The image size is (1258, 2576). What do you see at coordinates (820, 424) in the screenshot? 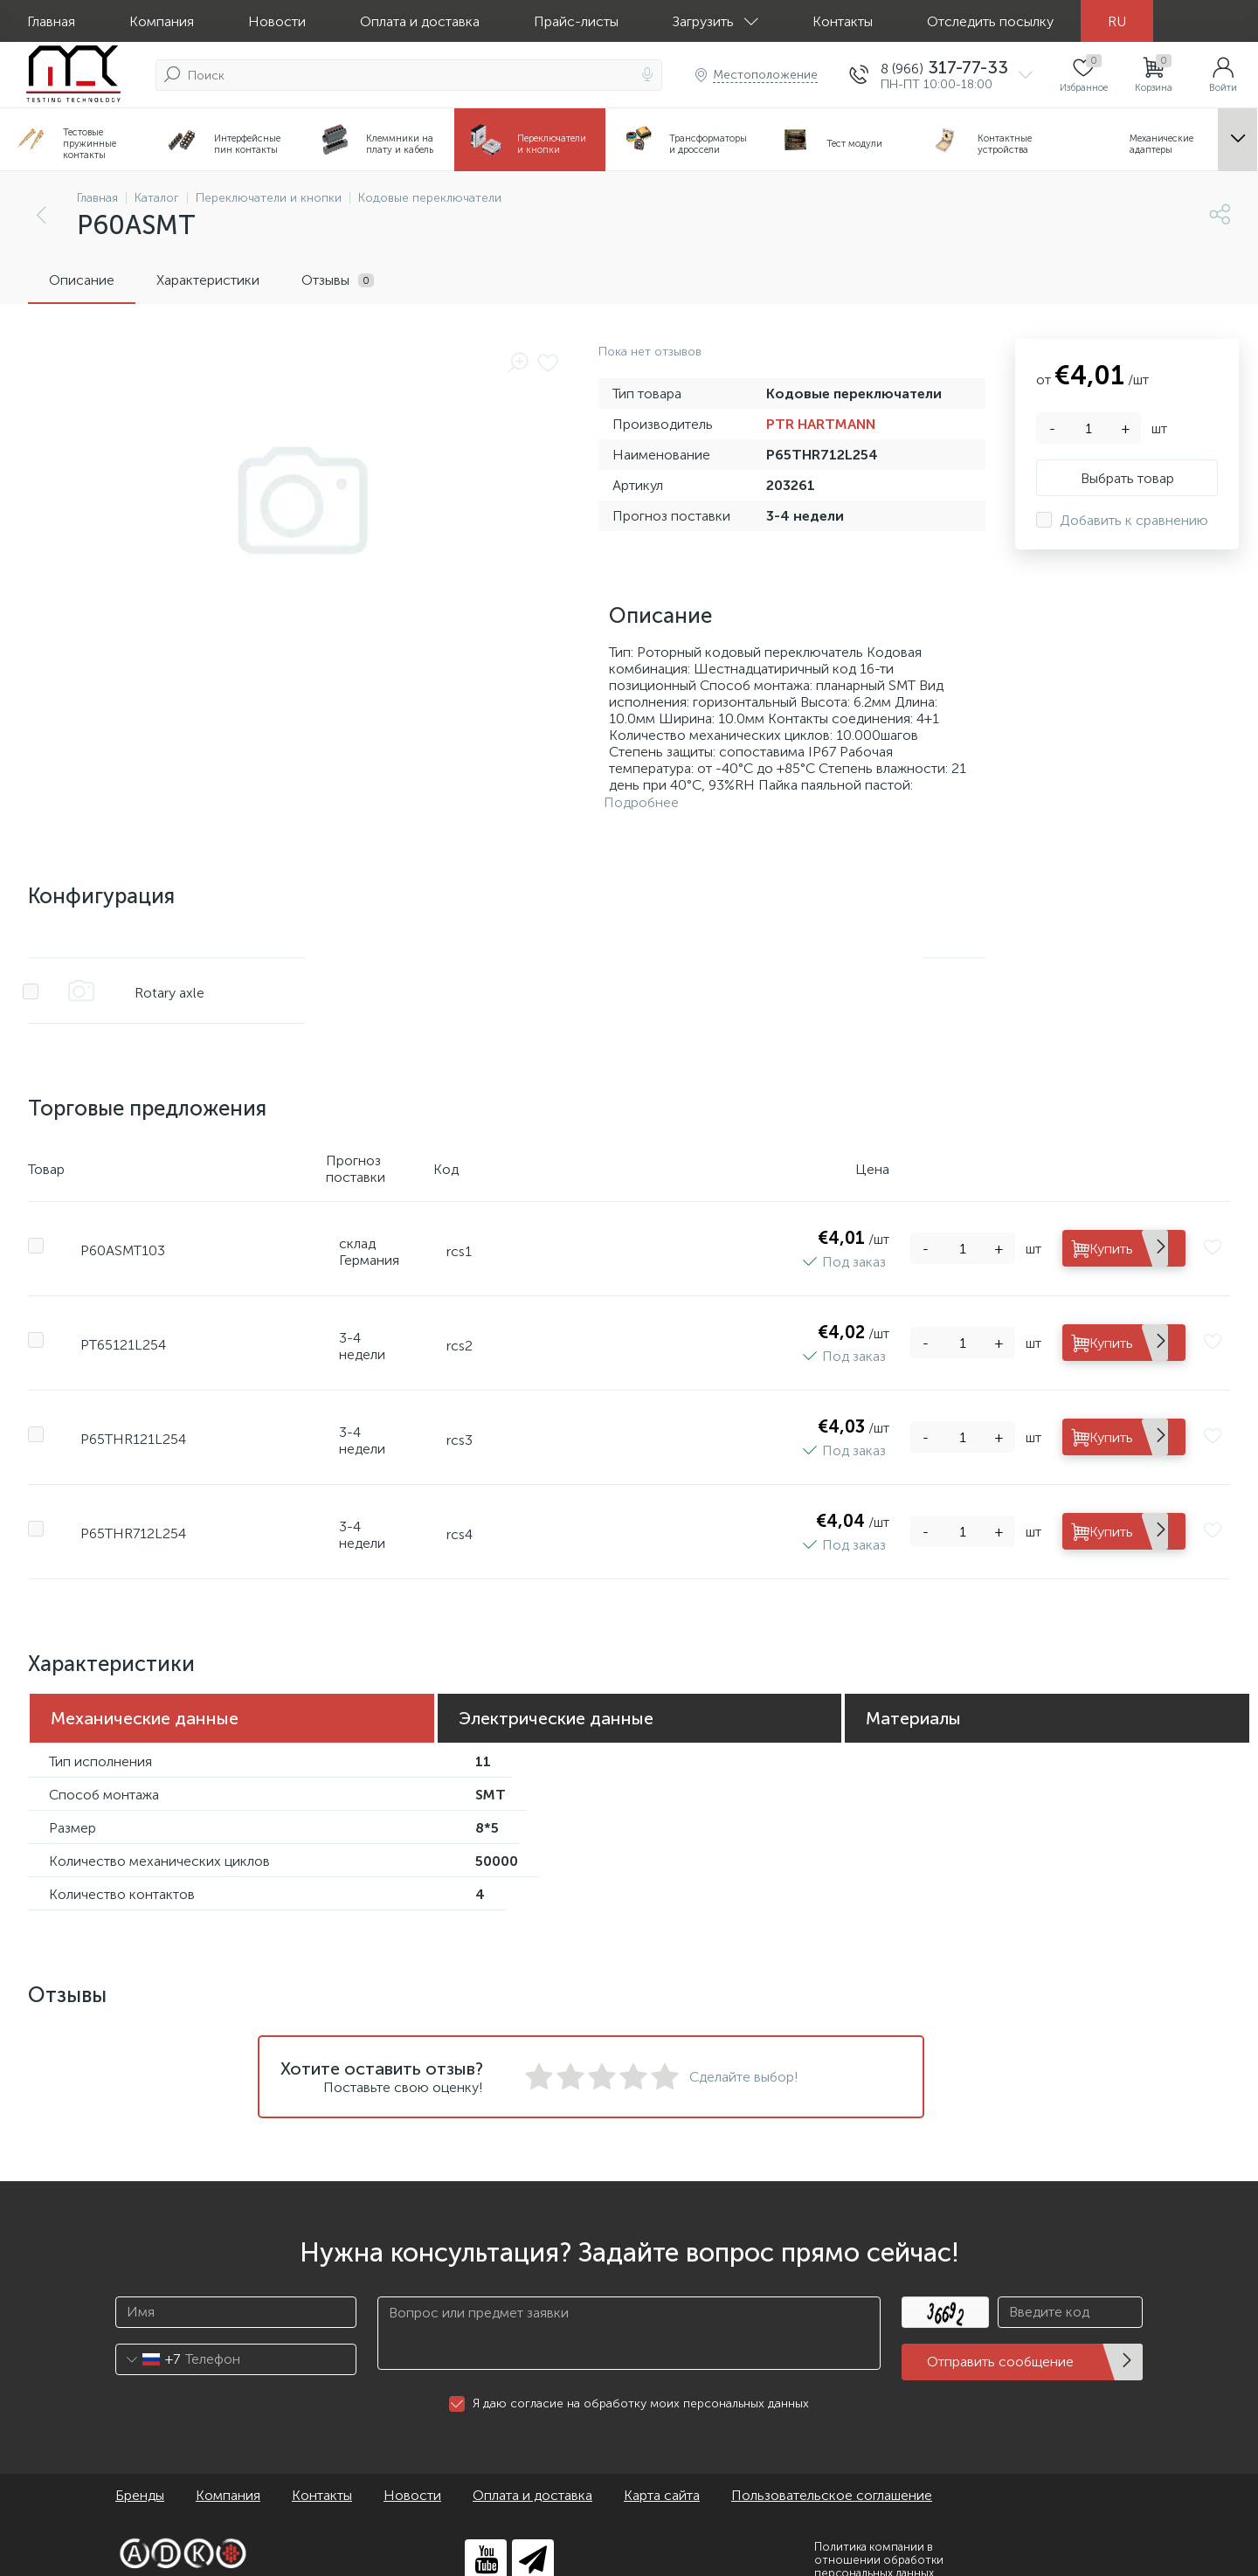
I see `PTR HARTMANN` at bounding box center [820, 424].